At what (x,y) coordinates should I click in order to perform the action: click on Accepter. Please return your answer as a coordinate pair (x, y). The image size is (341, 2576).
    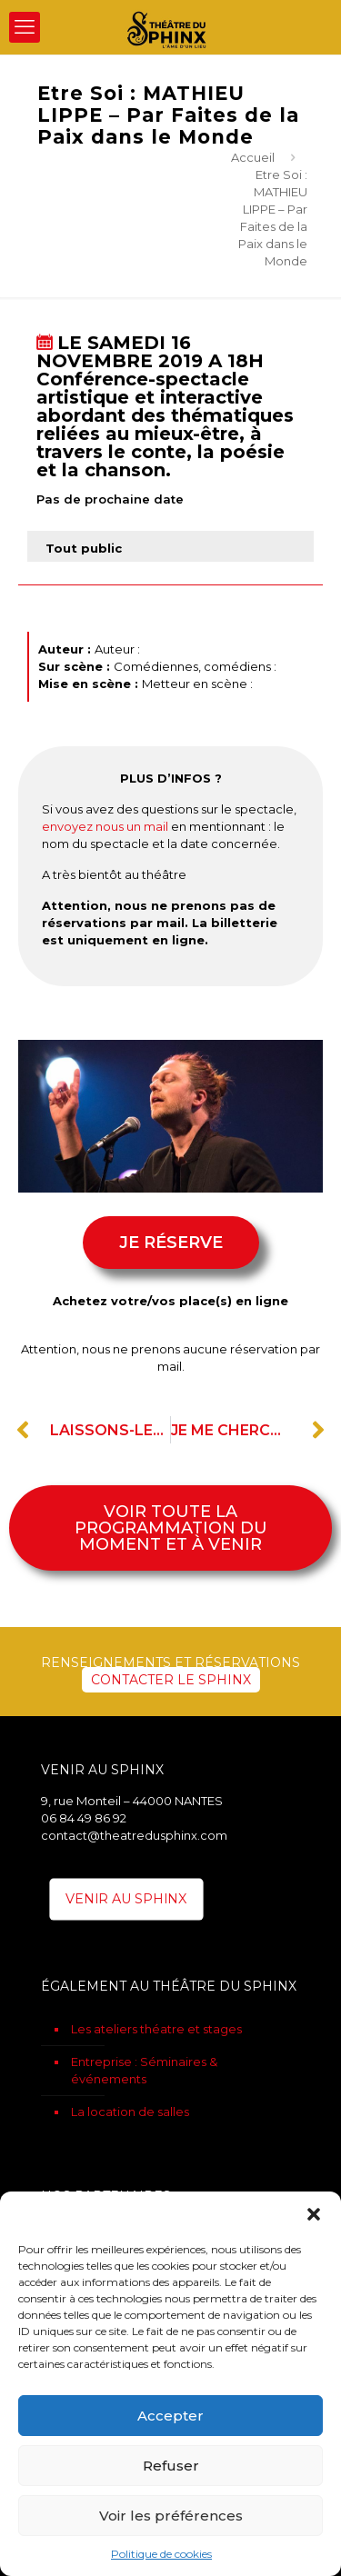
    Looking at the image, I should click on (170, 2415).